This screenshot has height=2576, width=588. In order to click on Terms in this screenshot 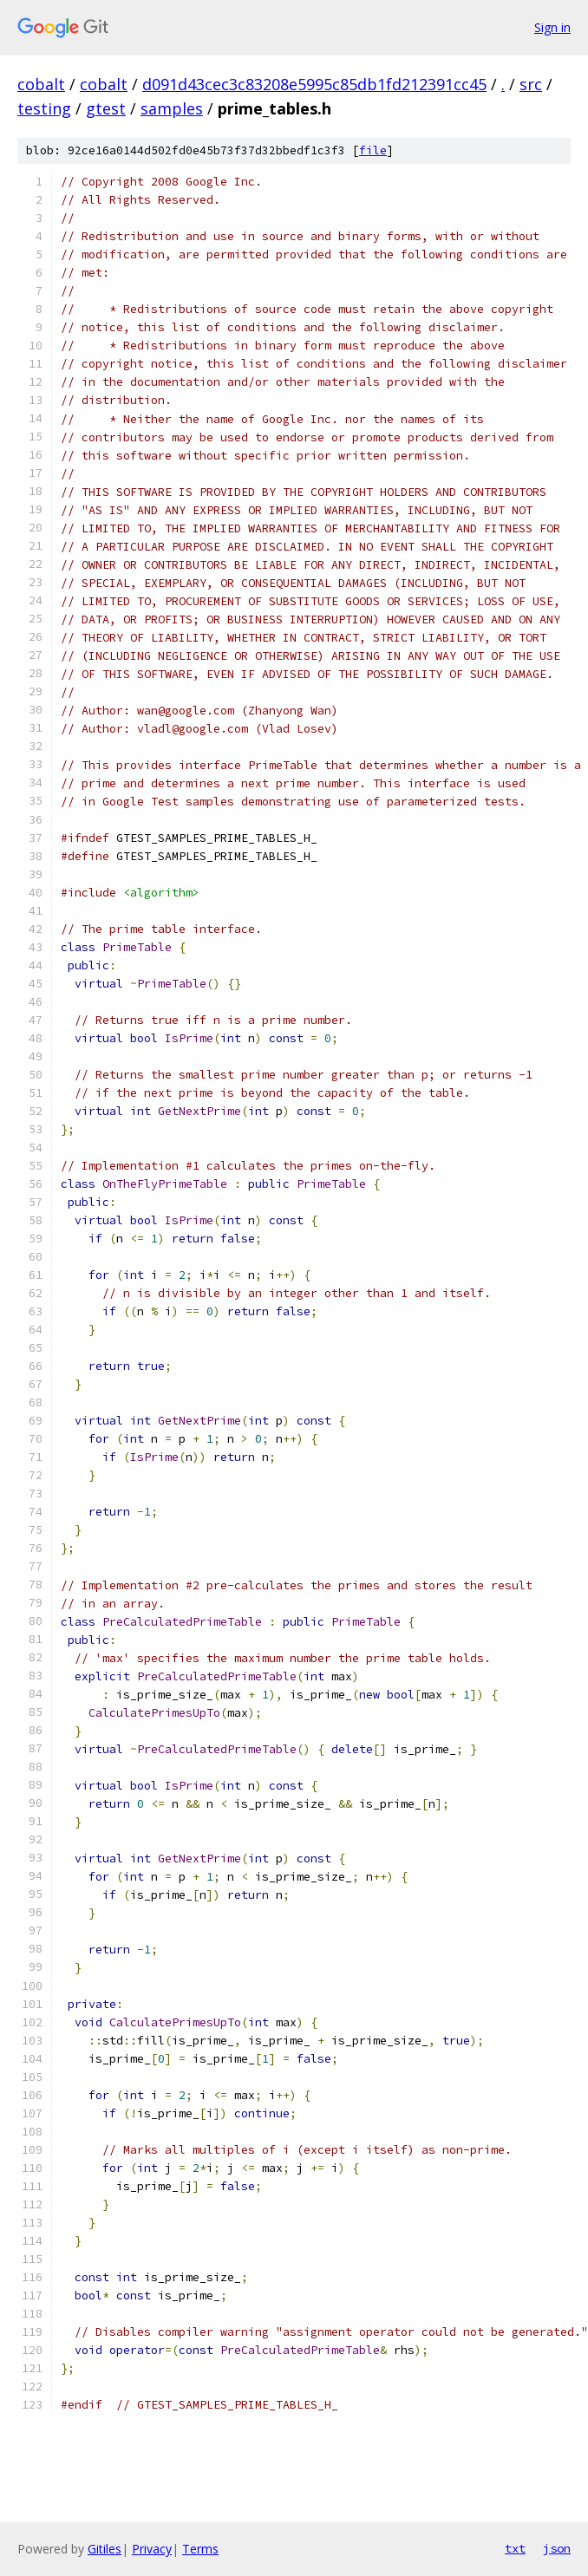, I will do `click(200, 2548)`.